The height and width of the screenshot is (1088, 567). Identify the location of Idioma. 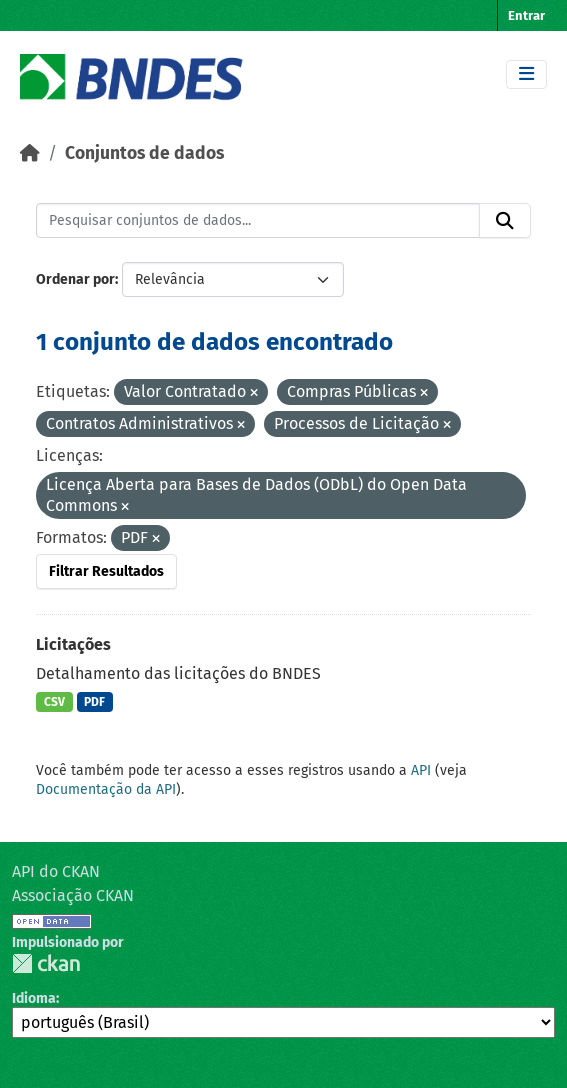
(34, 998).